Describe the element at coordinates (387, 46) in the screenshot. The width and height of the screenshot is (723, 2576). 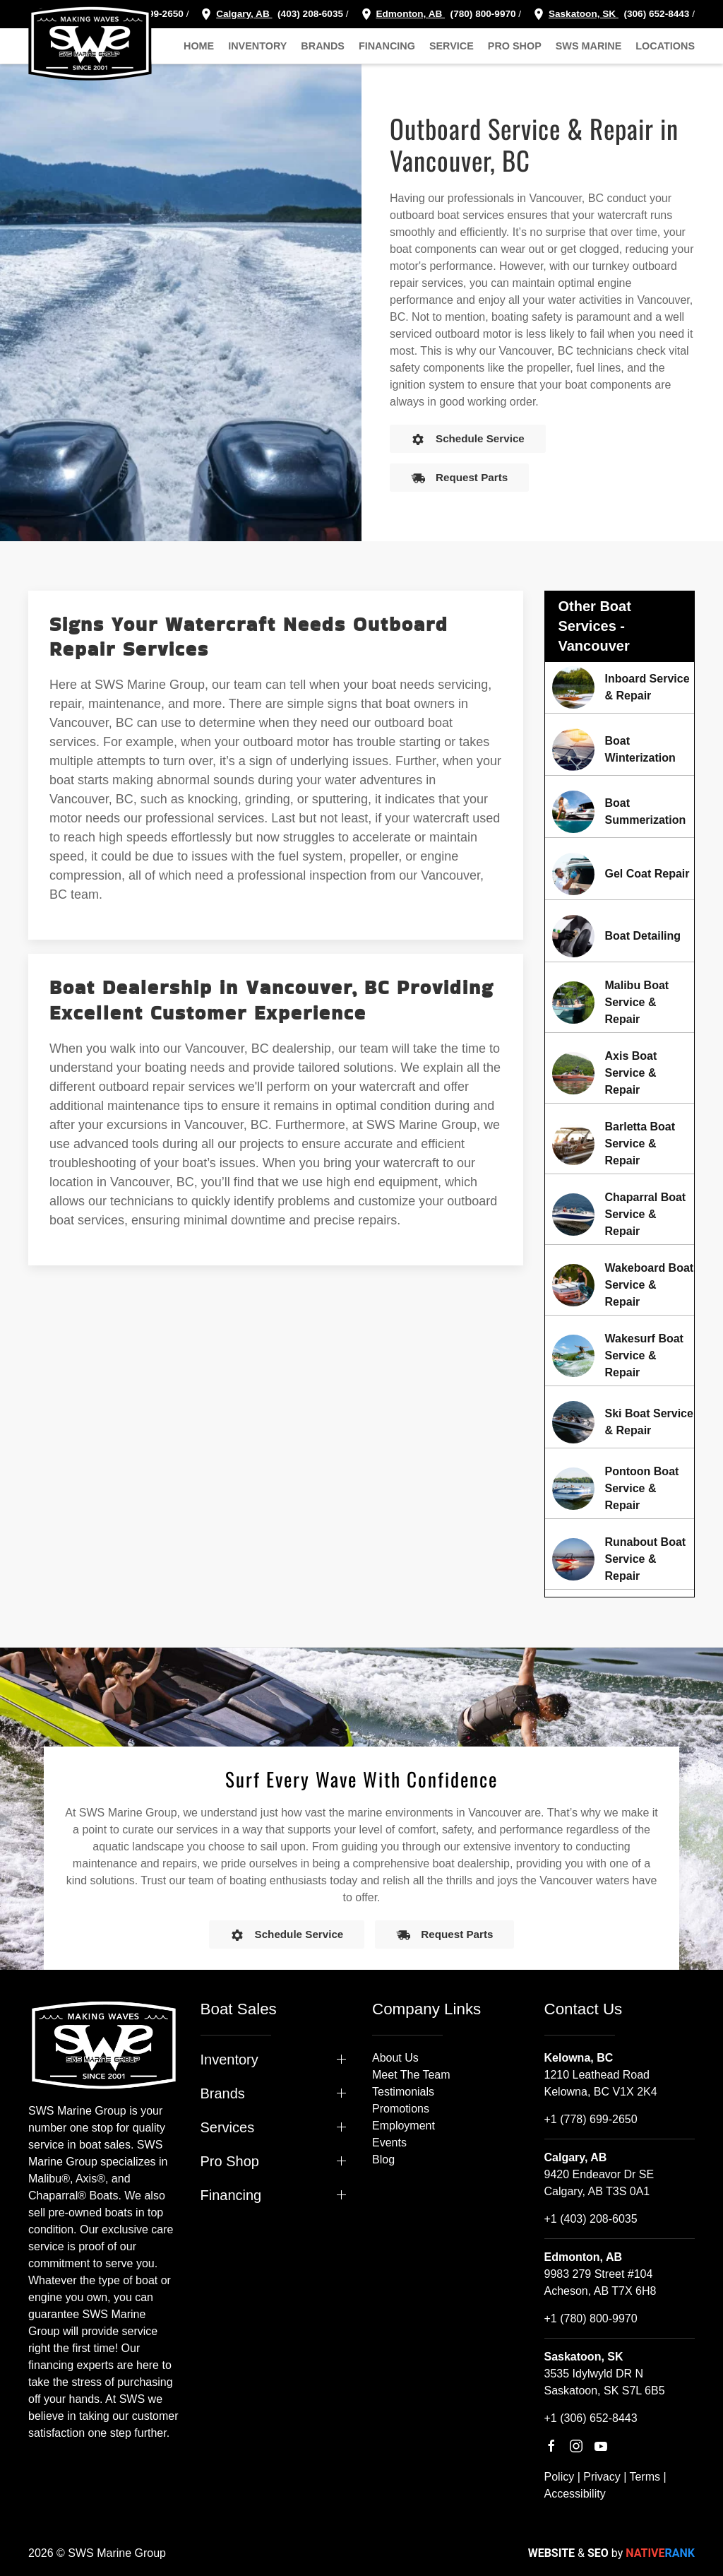
I see `Financing [button]` at that location.